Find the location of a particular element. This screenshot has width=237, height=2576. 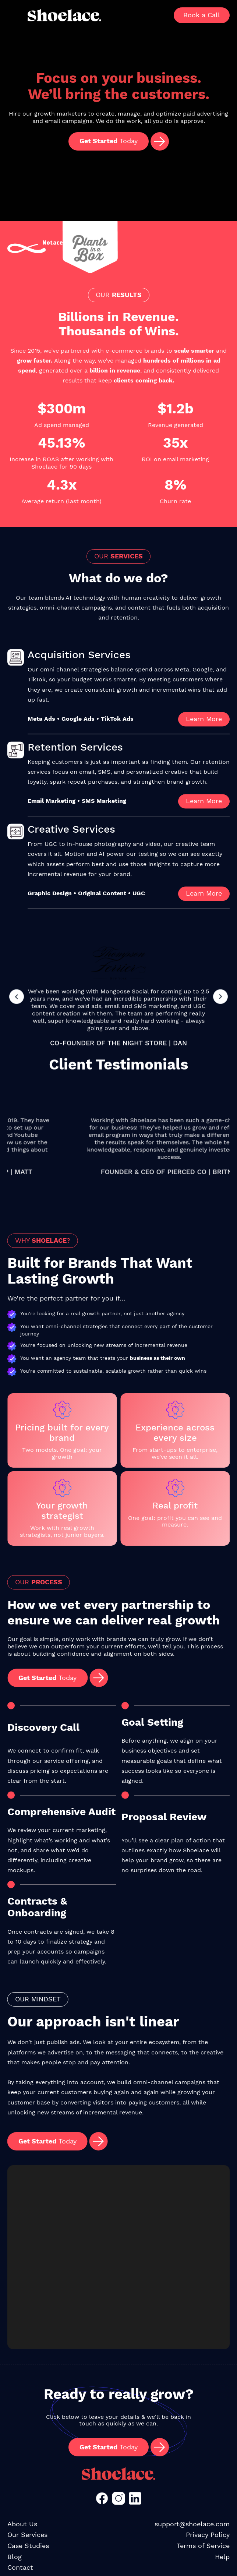

Our Services is located at coordinates (27, 2534).